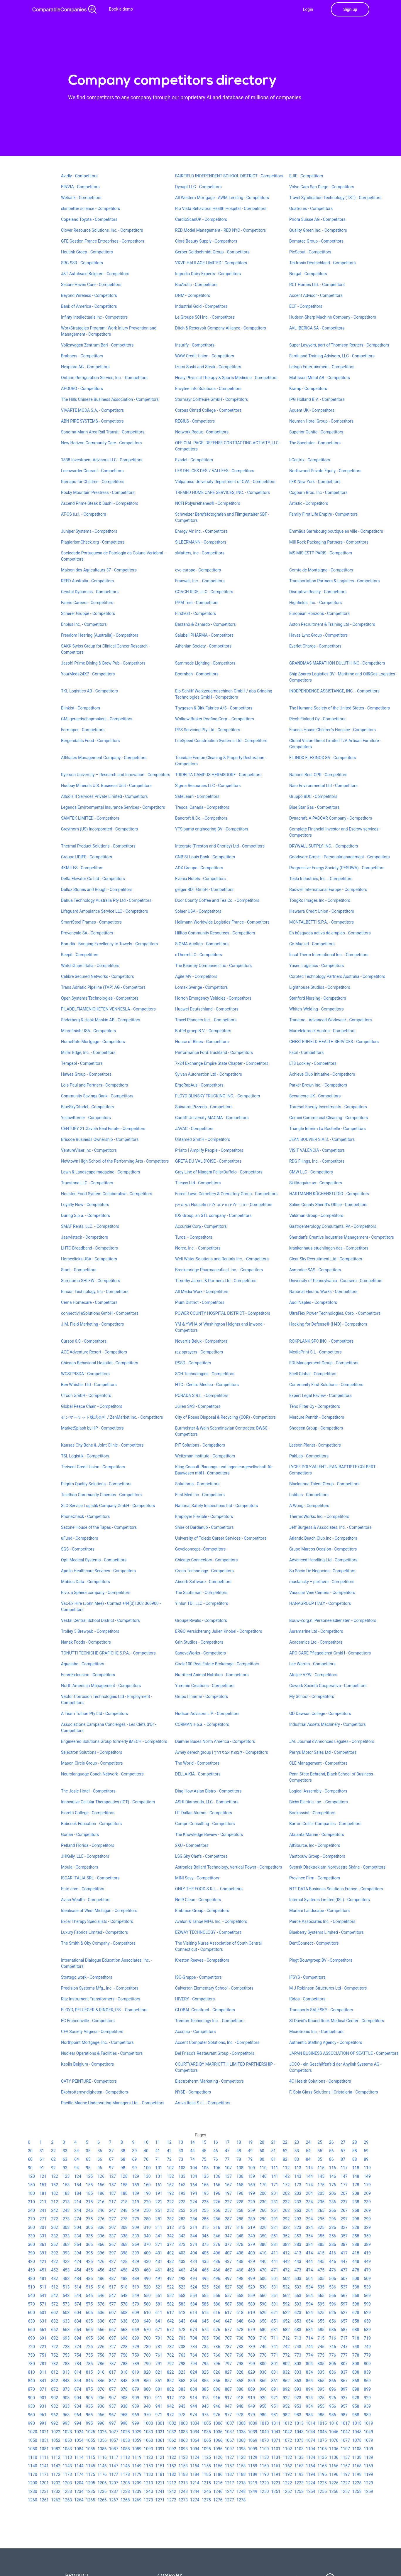 Image resolution: width=401 pixels, height=2576 pixels. What do you see at coordinates (331, 2142) in the screenshot?
I see `26` at bounding box center [331, 2142].